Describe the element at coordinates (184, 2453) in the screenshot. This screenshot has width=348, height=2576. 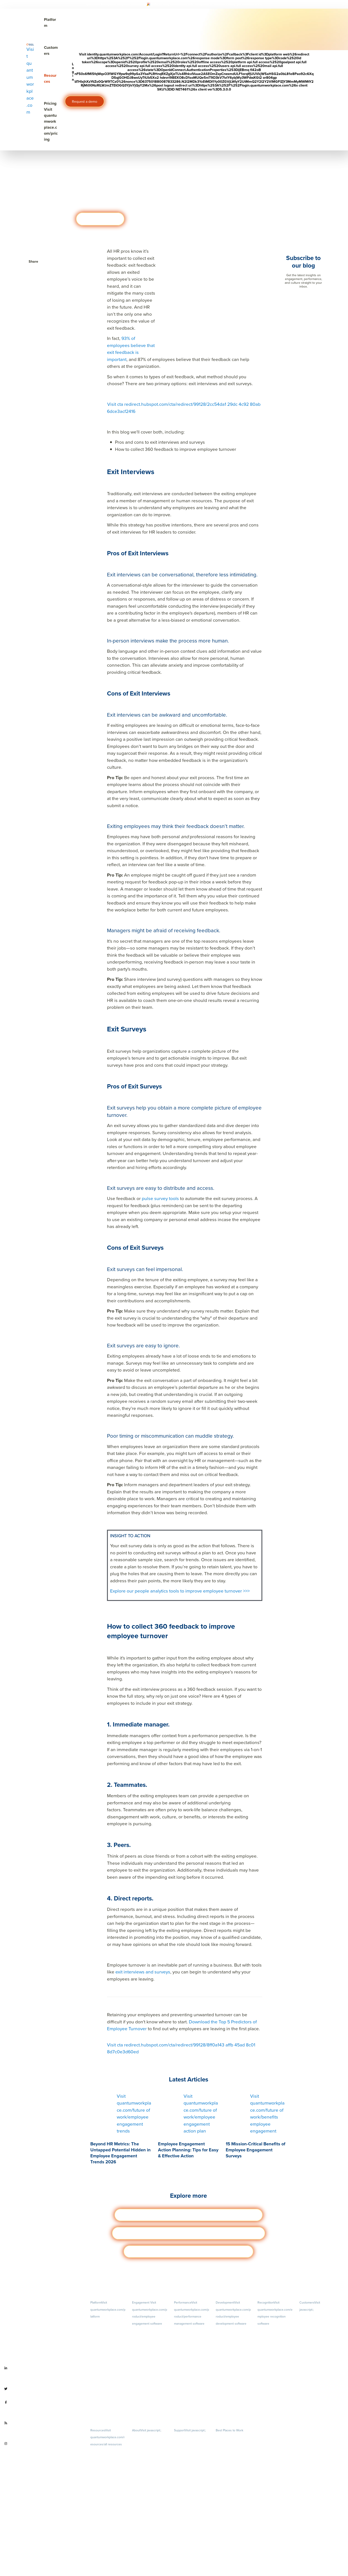
I see `Terms of Service [menuitem]` at that location.